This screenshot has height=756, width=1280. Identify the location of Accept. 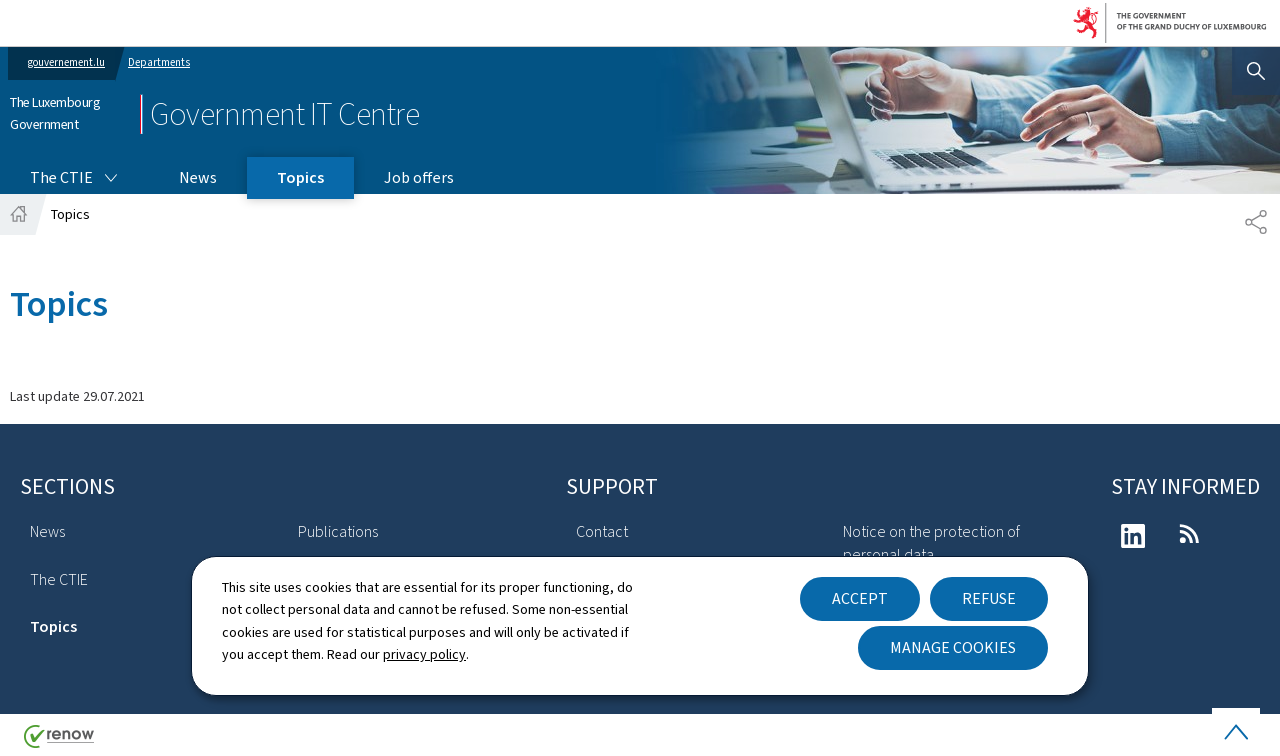
(860, 598).